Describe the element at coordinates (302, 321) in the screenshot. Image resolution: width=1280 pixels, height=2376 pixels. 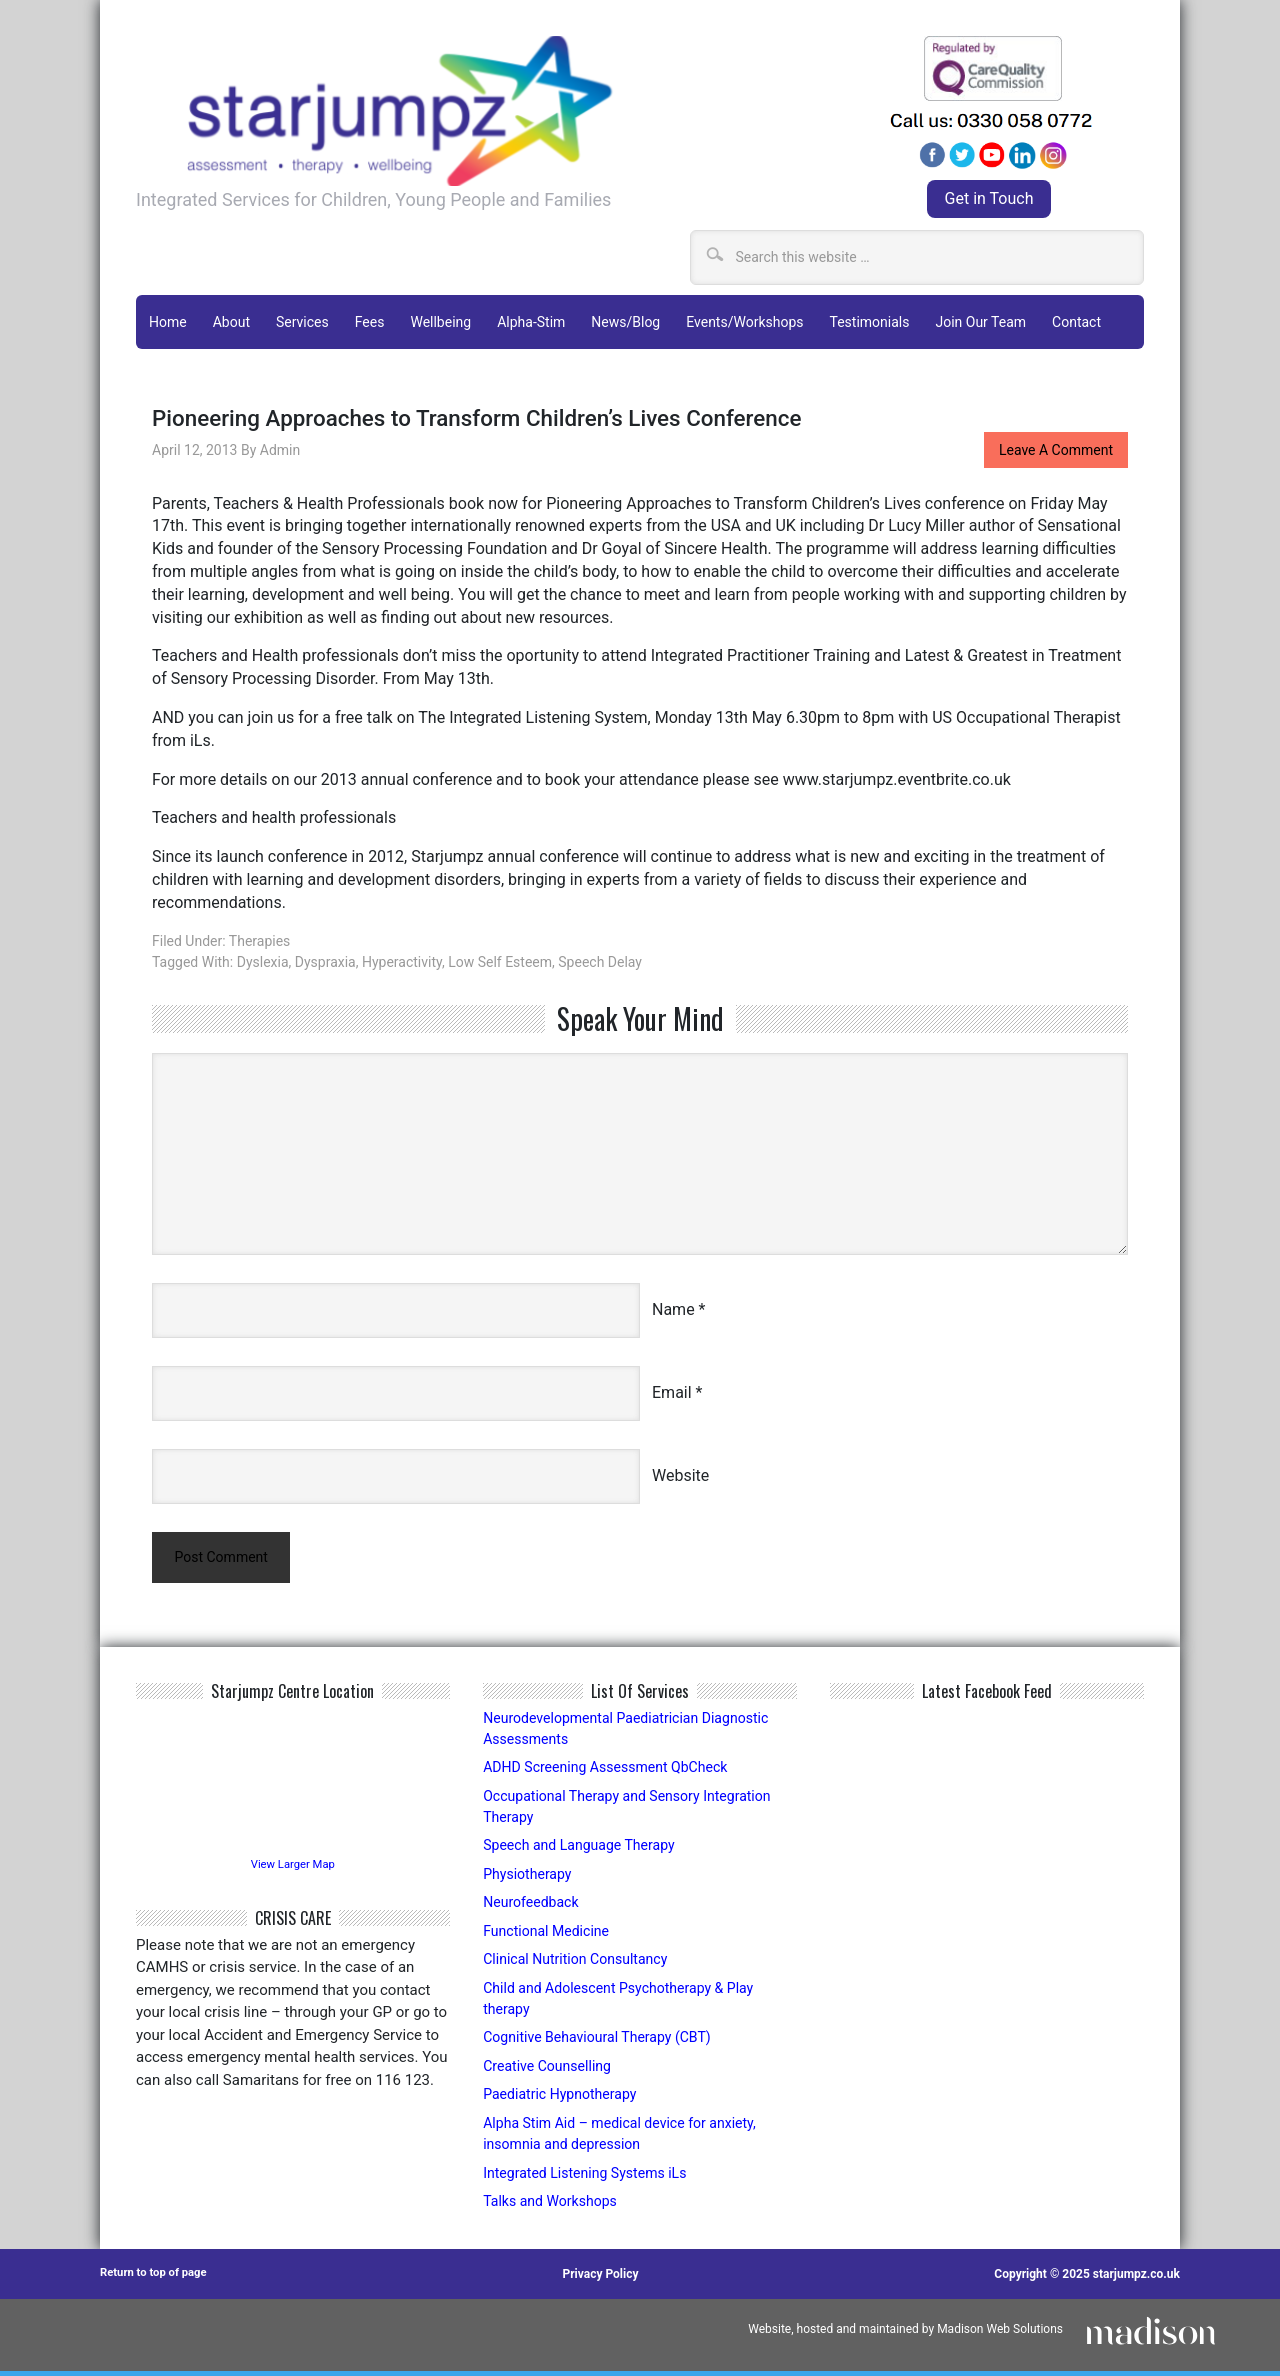
I see `Services` at that location.